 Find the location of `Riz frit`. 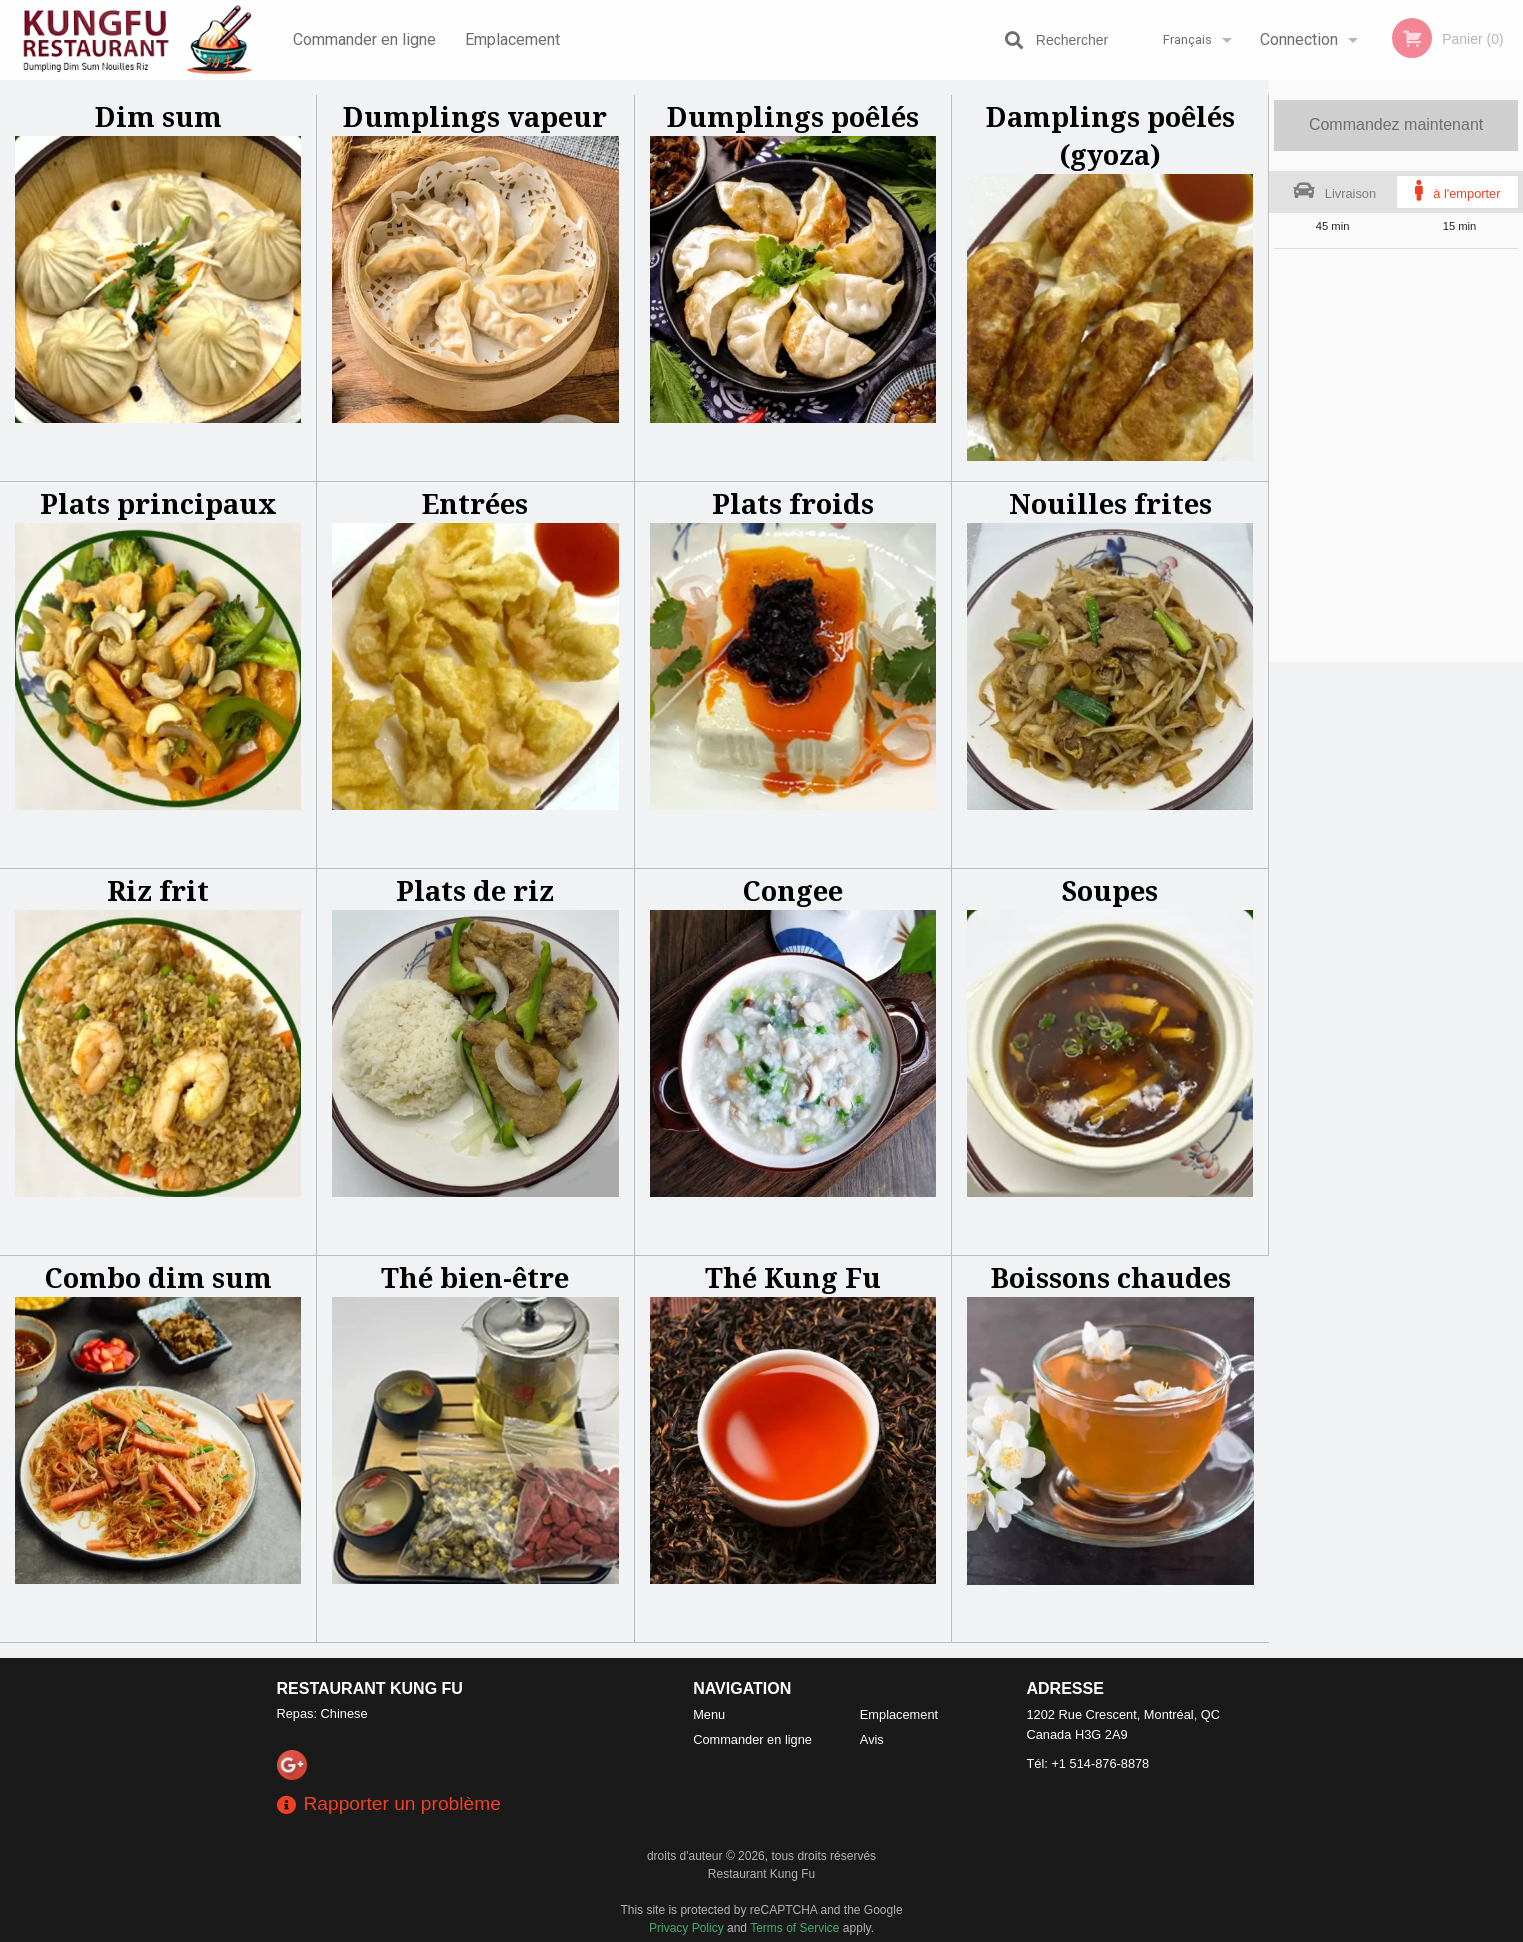

Riz frit is located at coordinates (158, 890).